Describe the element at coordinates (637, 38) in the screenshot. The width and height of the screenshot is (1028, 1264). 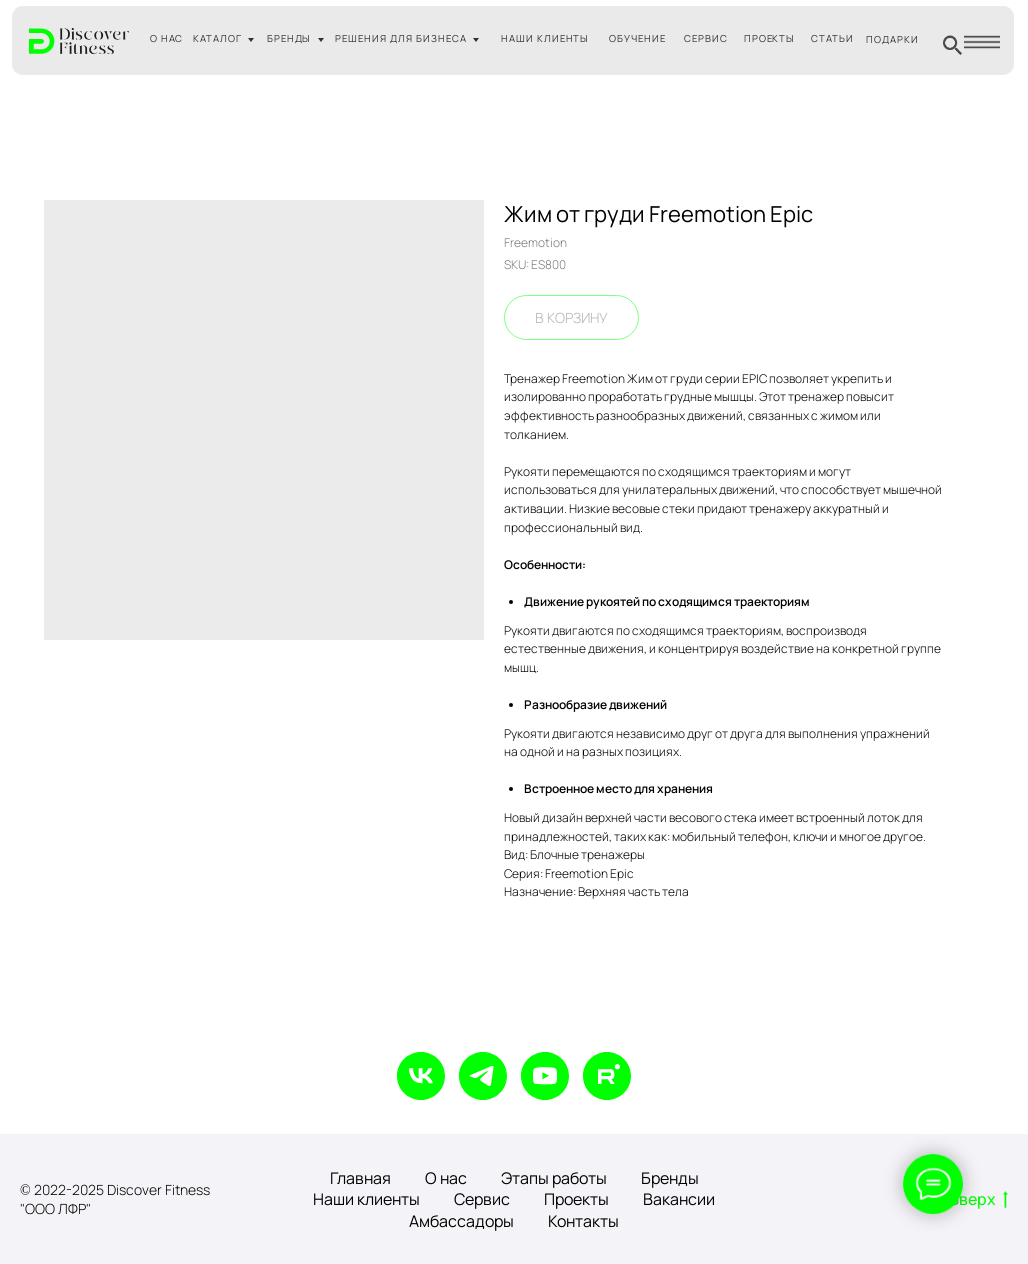
I see `ОБУЧЕНИЕ` at that location.